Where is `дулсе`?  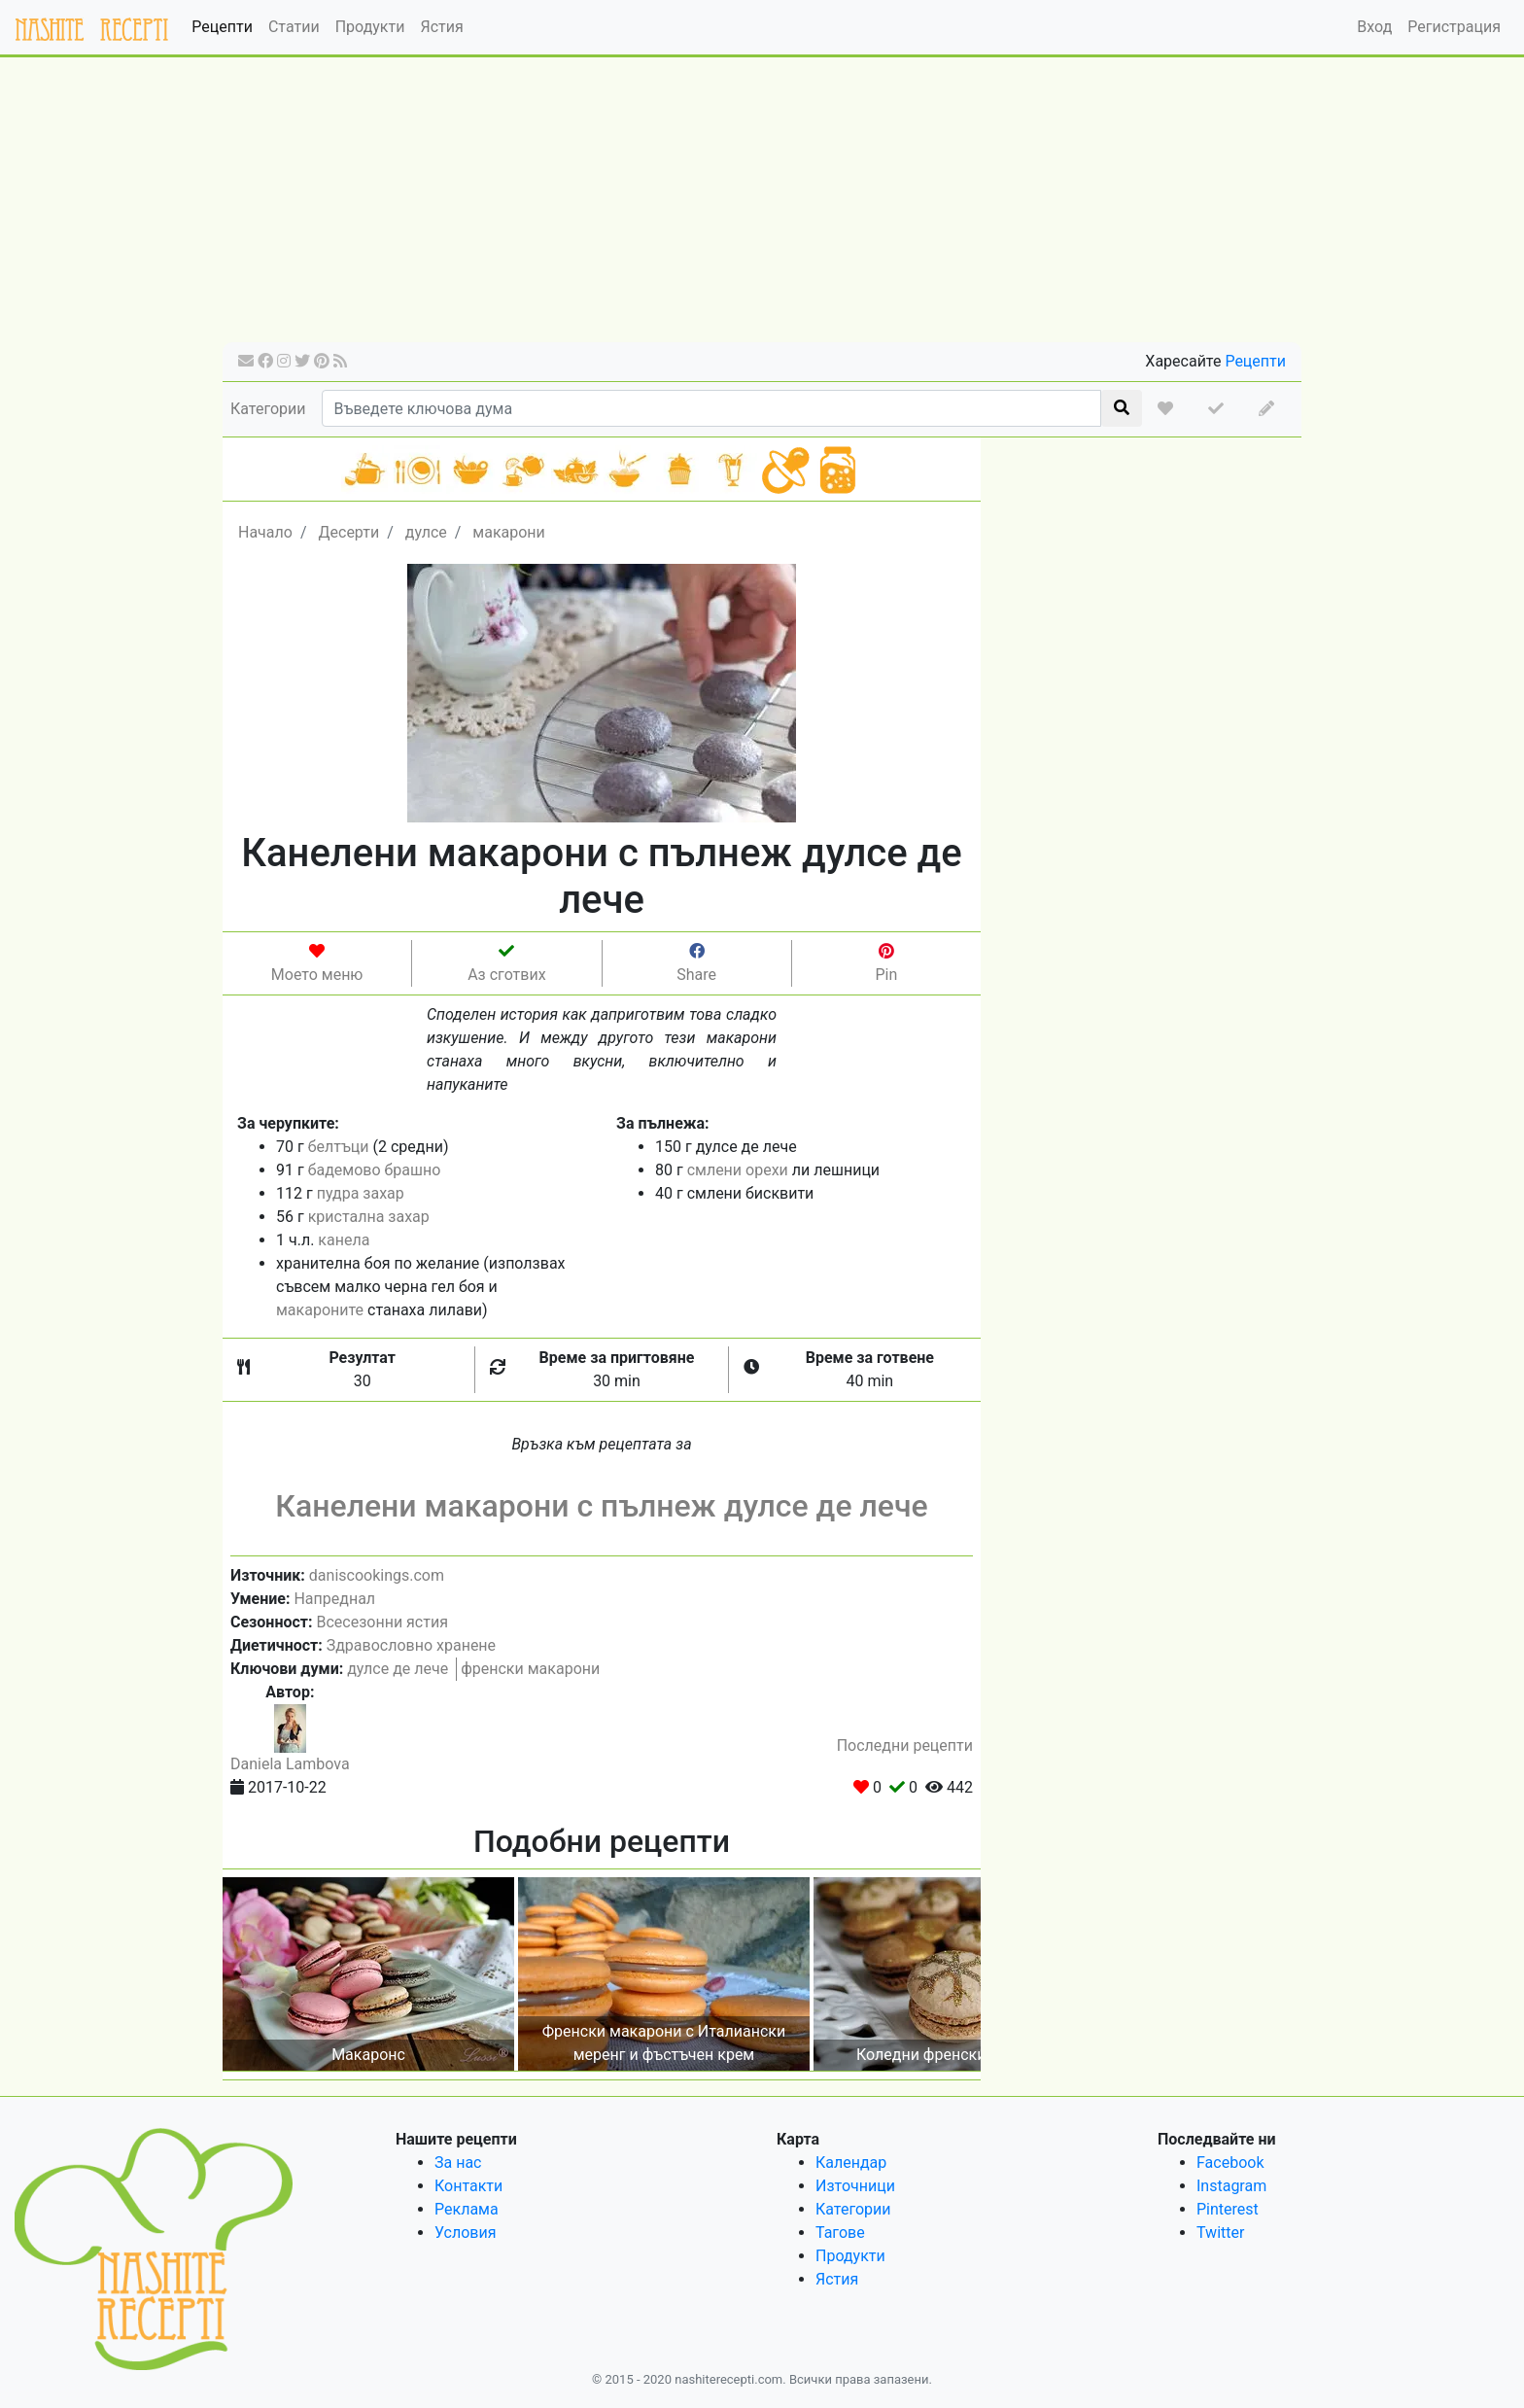 дулсе is located at coordinates (426, 532).